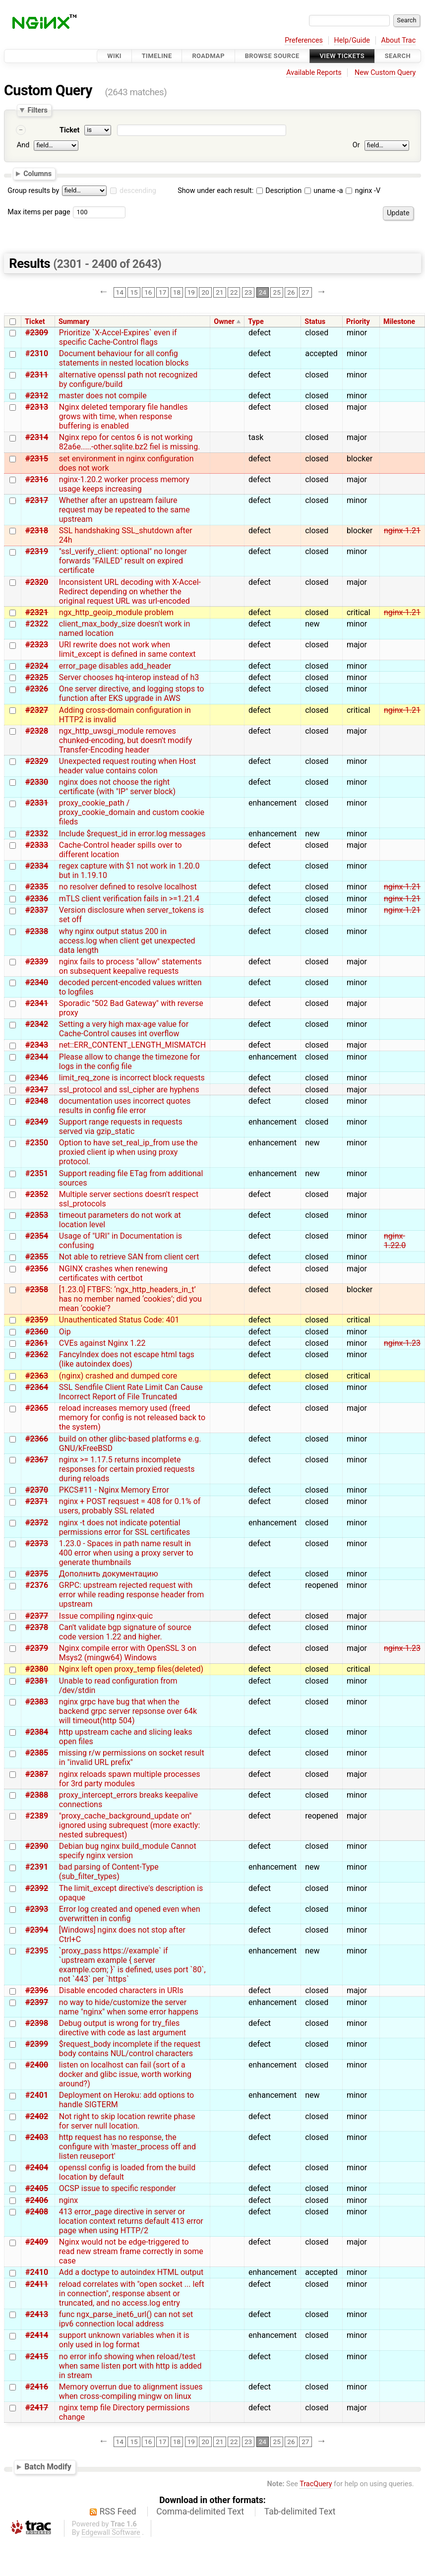 The width and height of the screenshot is (425, 2576). I want to click on Comma-delimited Text, so click(200, 2511).